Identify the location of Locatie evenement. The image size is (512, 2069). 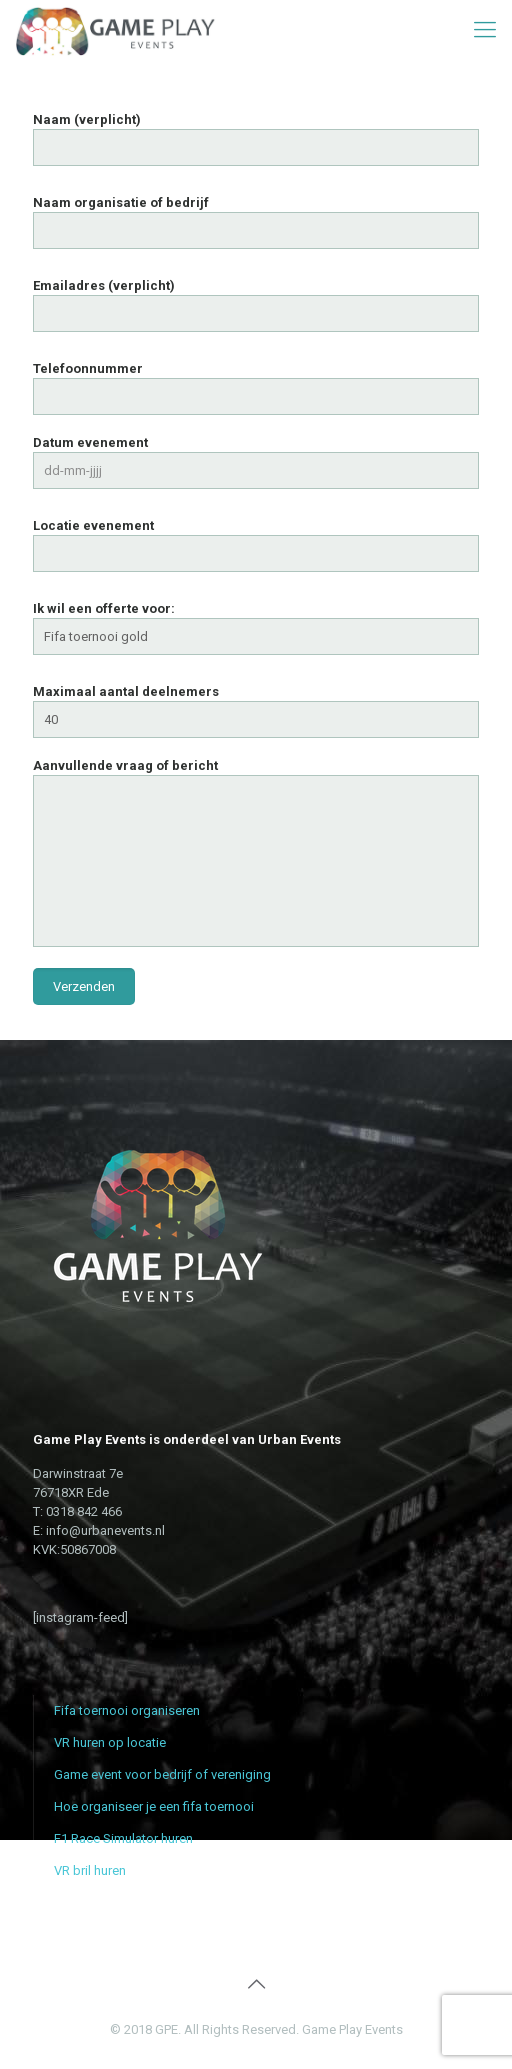
(256, 545).